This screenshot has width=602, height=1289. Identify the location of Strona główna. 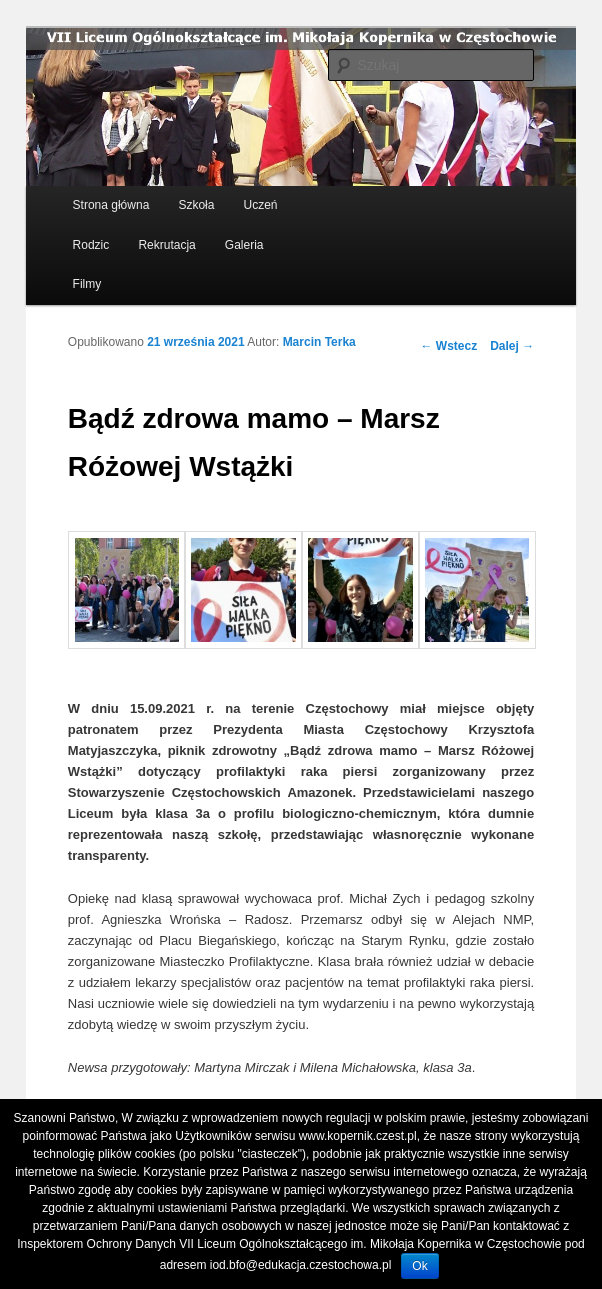
(111, 205).